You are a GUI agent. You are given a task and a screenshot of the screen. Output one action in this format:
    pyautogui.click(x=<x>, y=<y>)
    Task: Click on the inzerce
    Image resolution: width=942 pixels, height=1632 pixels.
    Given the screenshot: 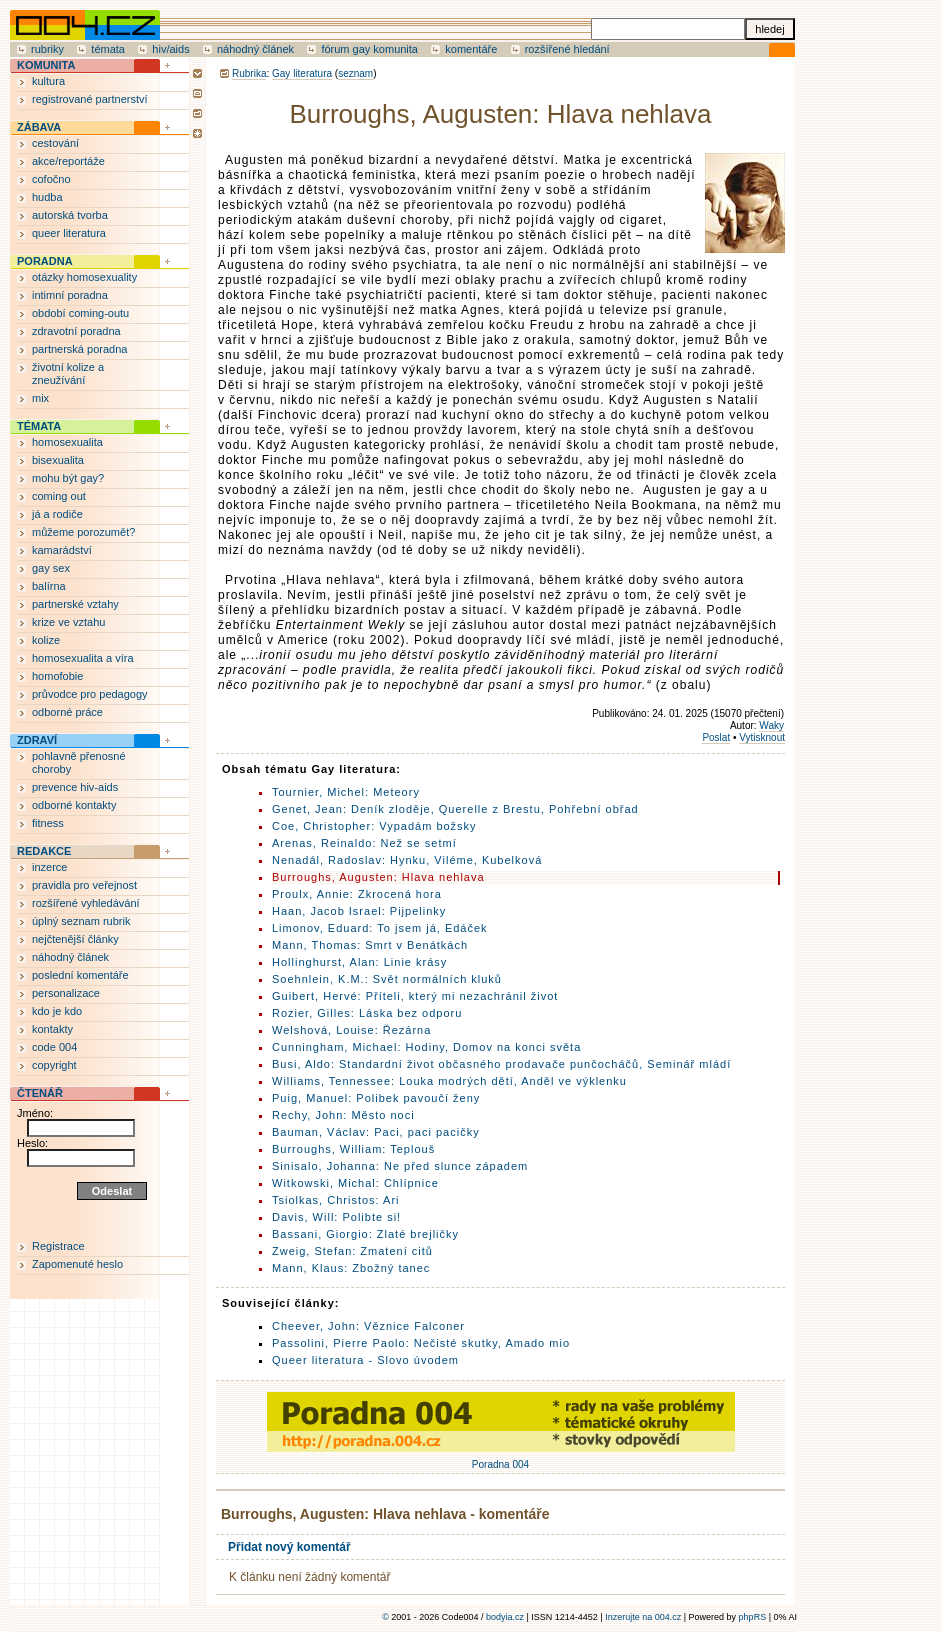 What is the action you would take?
    pyautogui.click(x=49, y=867)
    